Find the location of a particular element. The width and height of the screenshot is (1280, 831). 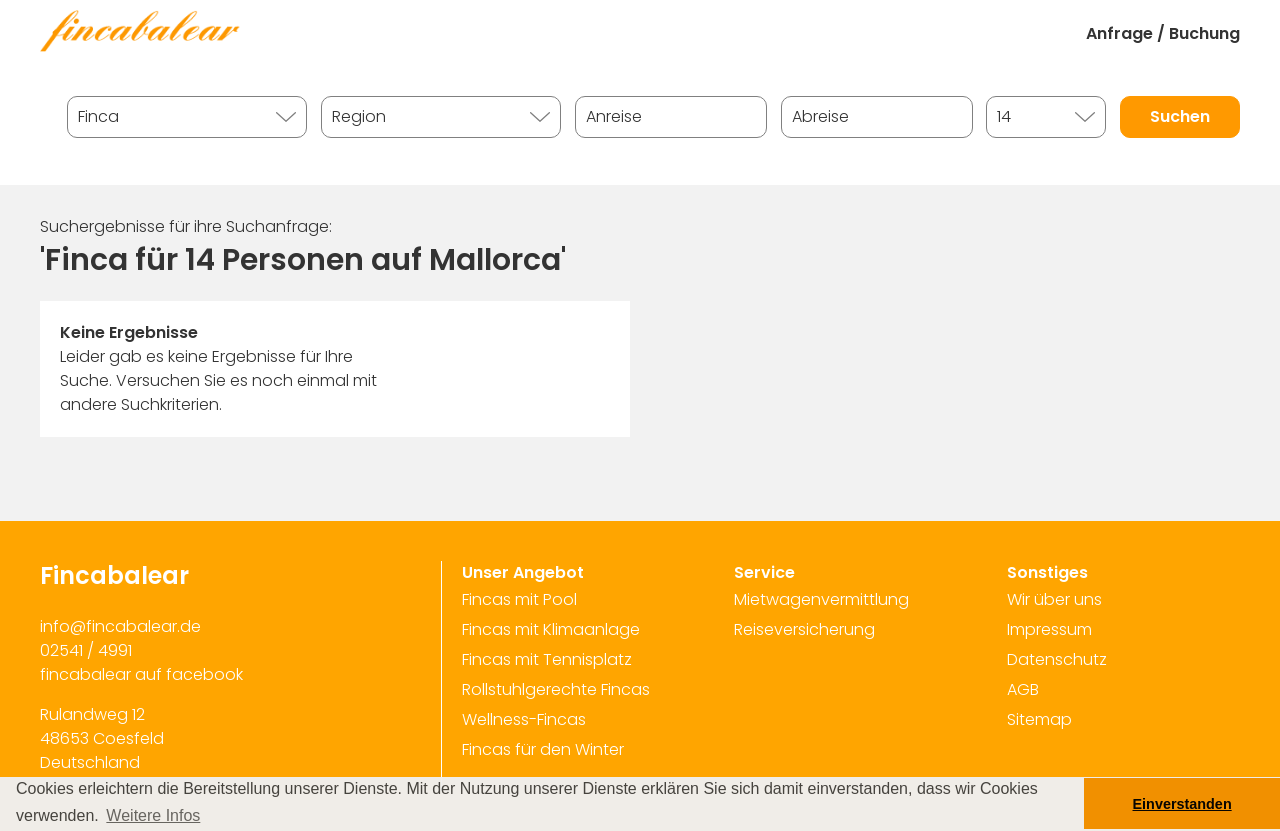

AGB is located at coordinates (1023, 689).